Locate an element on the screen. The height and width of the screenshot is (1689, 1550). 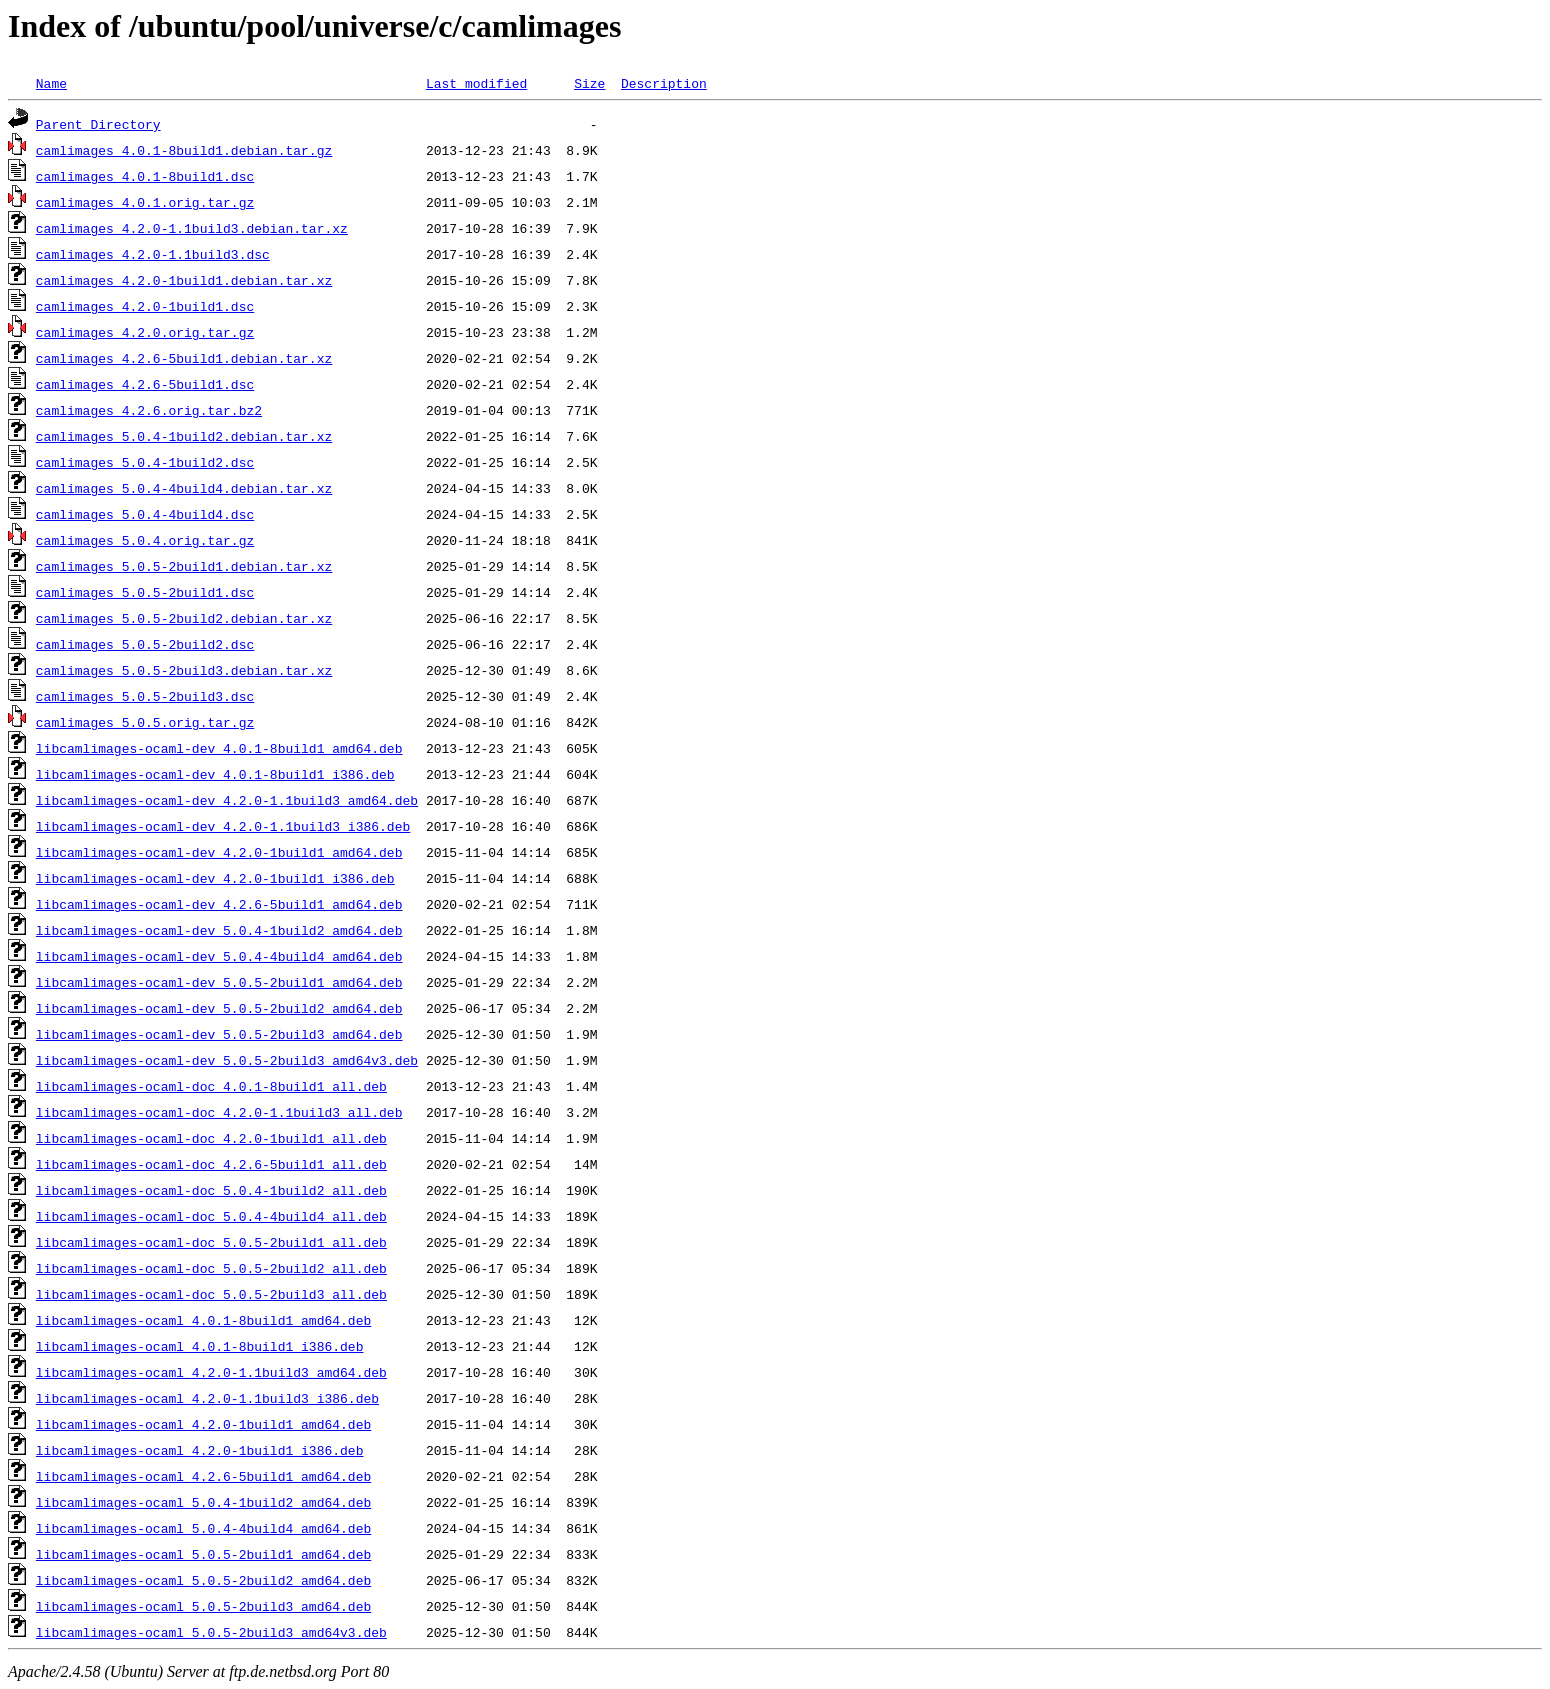
libcamlimages-ocaml-doc_5.0.5-2build1_all.deb is located at coordinates (211, 1242).